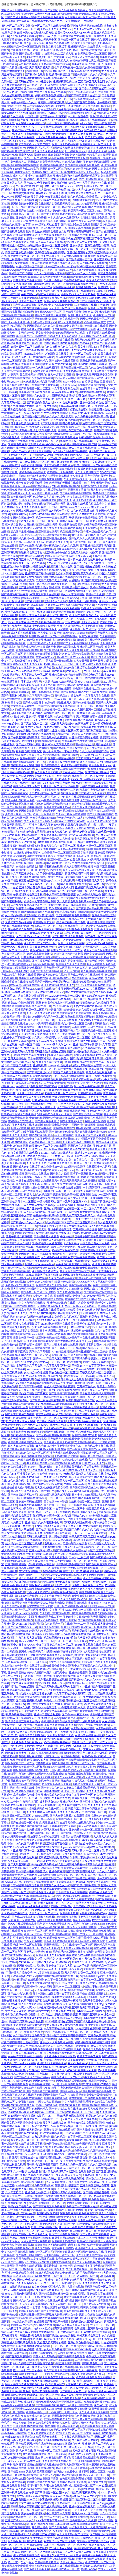 The width and height of the screenshot is (119, 2576). Describe the element at coordinates (38, 646) in the screenshot. I see `国产成人无码AV在线播放不卡` at that location.